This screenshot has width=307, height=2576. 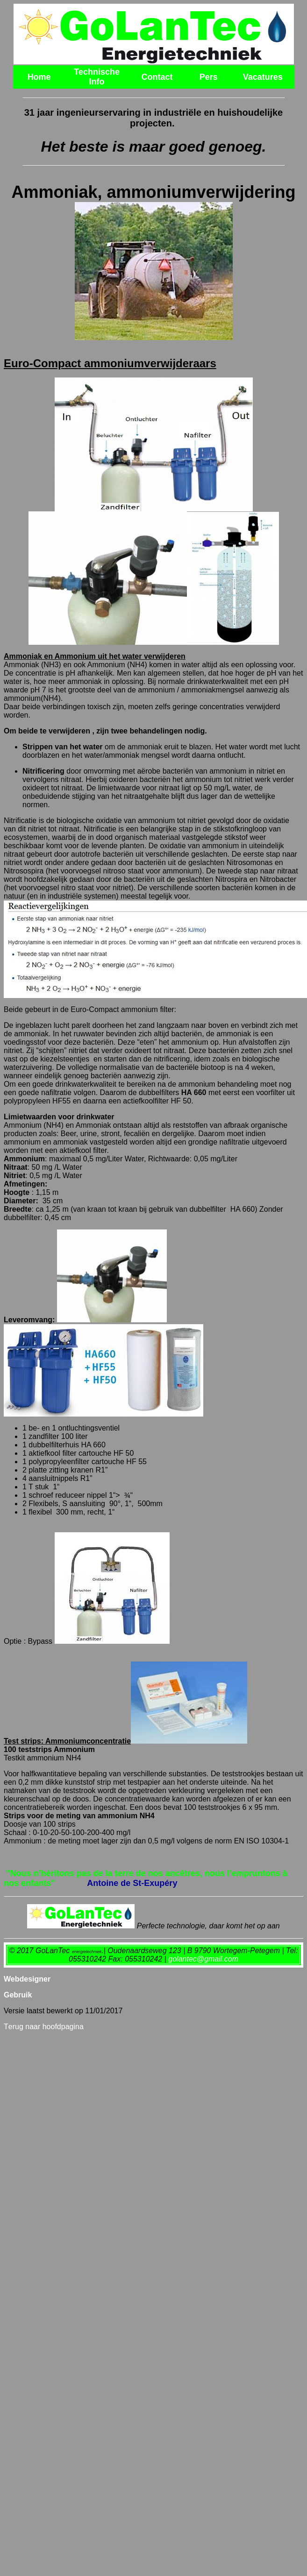 What do you see at coordinates (97, 76) in the screenshot?
I see `Technische Info` at bounding box center [97, 76].